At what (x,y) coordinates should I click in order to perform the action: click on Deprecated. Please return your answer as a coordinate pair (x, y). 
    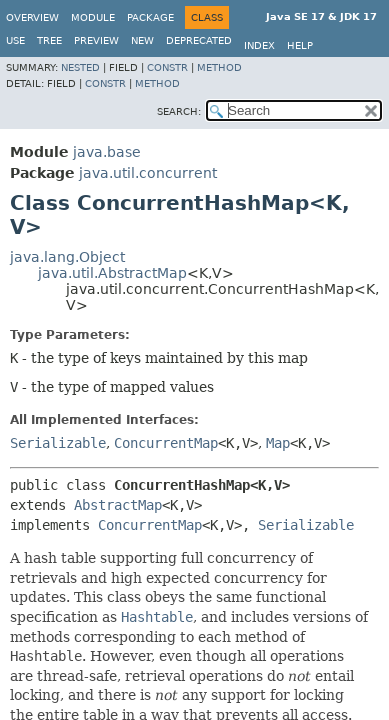
    Looking at the image, I should click on (199, 40).